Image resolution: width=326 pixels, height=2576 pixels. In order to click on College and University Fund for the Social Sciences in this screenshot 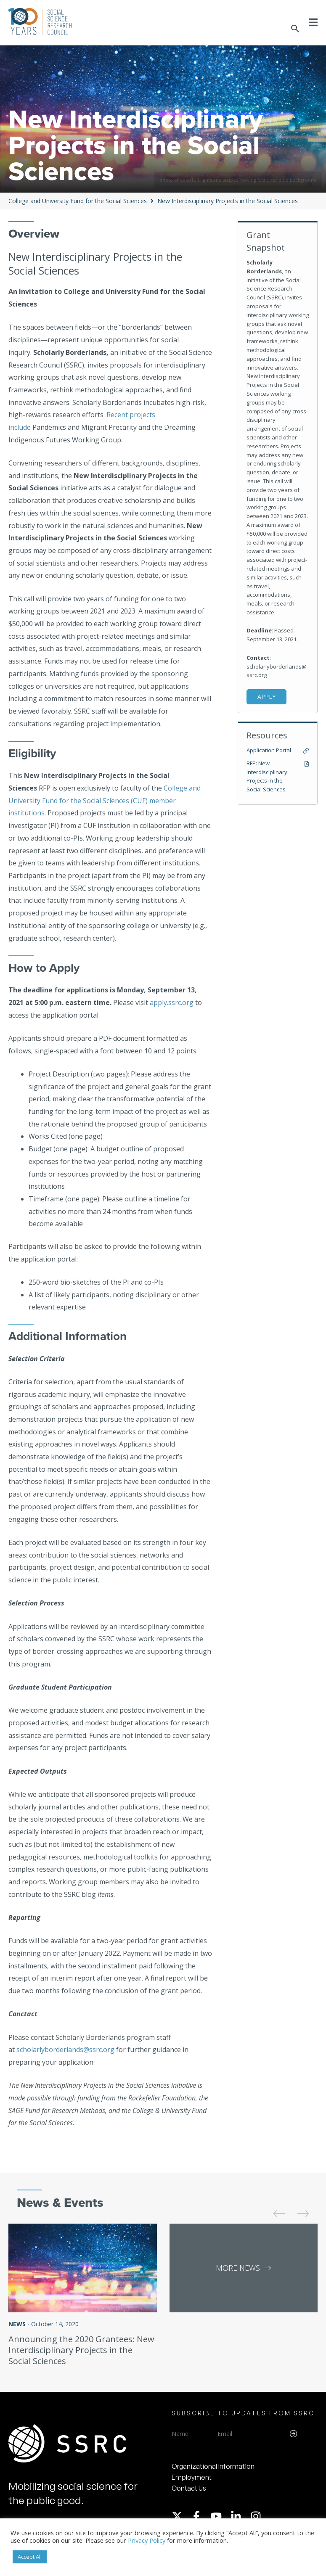, I will do `click(77, 201)`.